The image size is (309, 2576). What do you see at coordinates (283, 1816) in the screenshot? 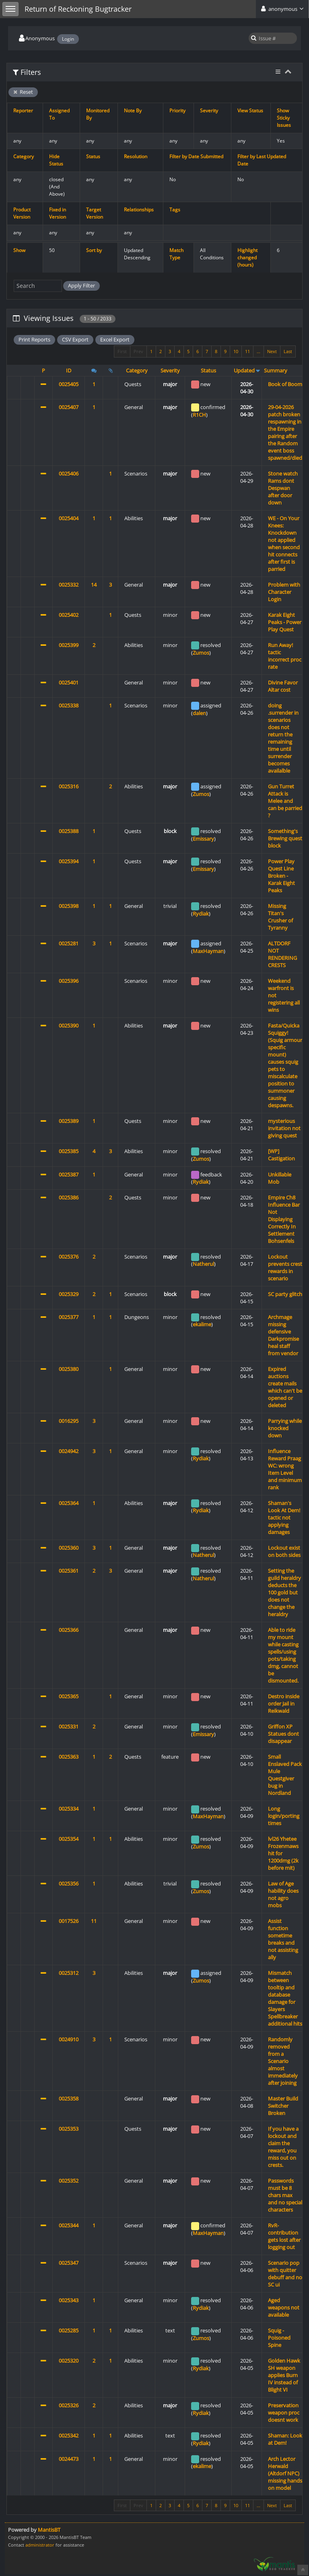
I see `Long login/porting times` at bounding box center [283, 1816].